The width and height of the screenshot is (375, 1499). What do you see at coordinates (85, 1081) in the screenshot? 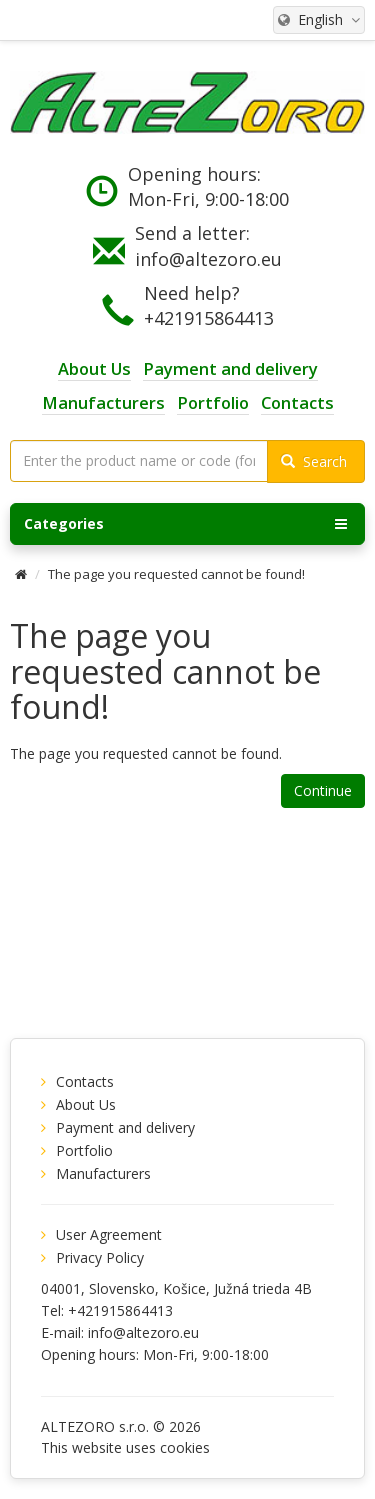
I see `Contacts` at bounding box center [85, 1081].